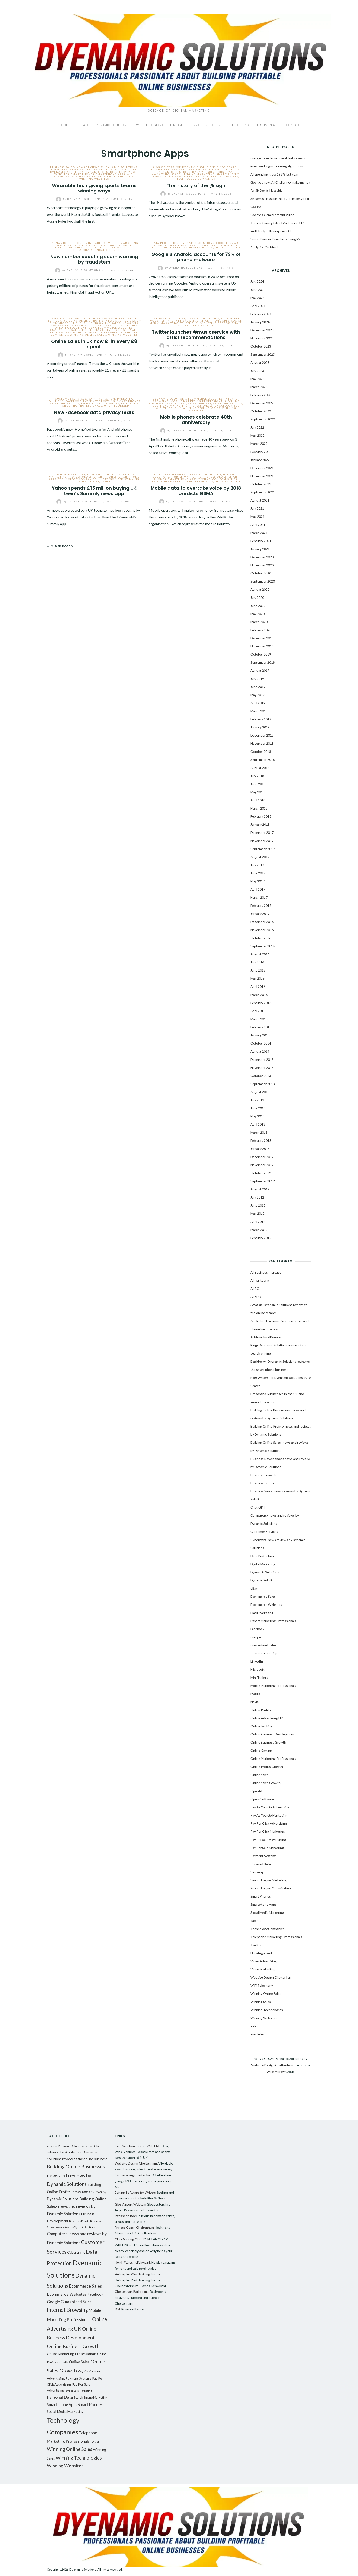 The image size is (358, 2576). Describe the element at coordinates (257, 865) in the screenshot. I see `July 2017` at that location.